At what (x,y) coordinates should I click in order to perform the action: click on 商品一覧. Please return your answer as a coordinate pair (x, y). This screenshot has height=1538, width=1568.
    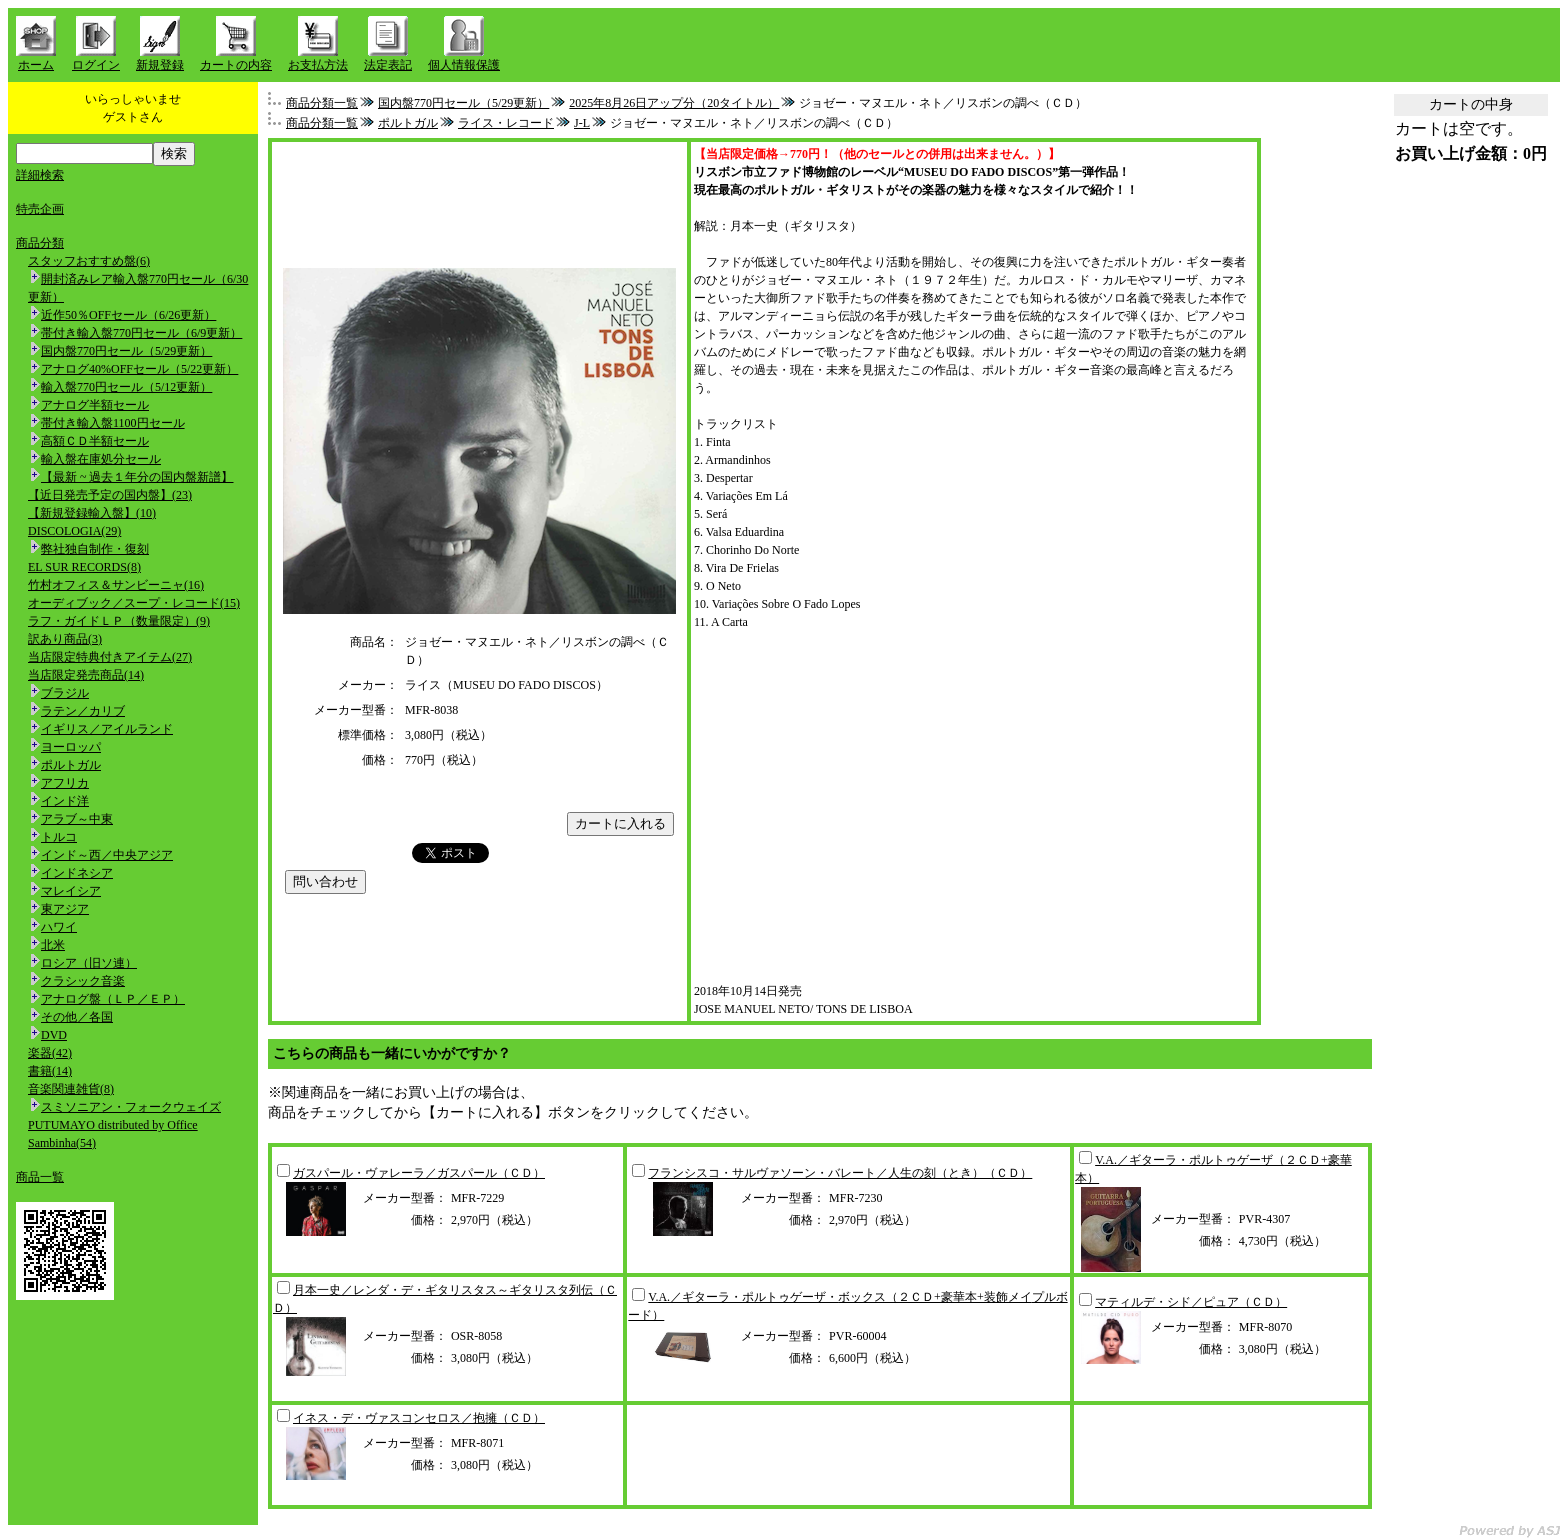
    Looking at the image, I should click on (40, 1177).